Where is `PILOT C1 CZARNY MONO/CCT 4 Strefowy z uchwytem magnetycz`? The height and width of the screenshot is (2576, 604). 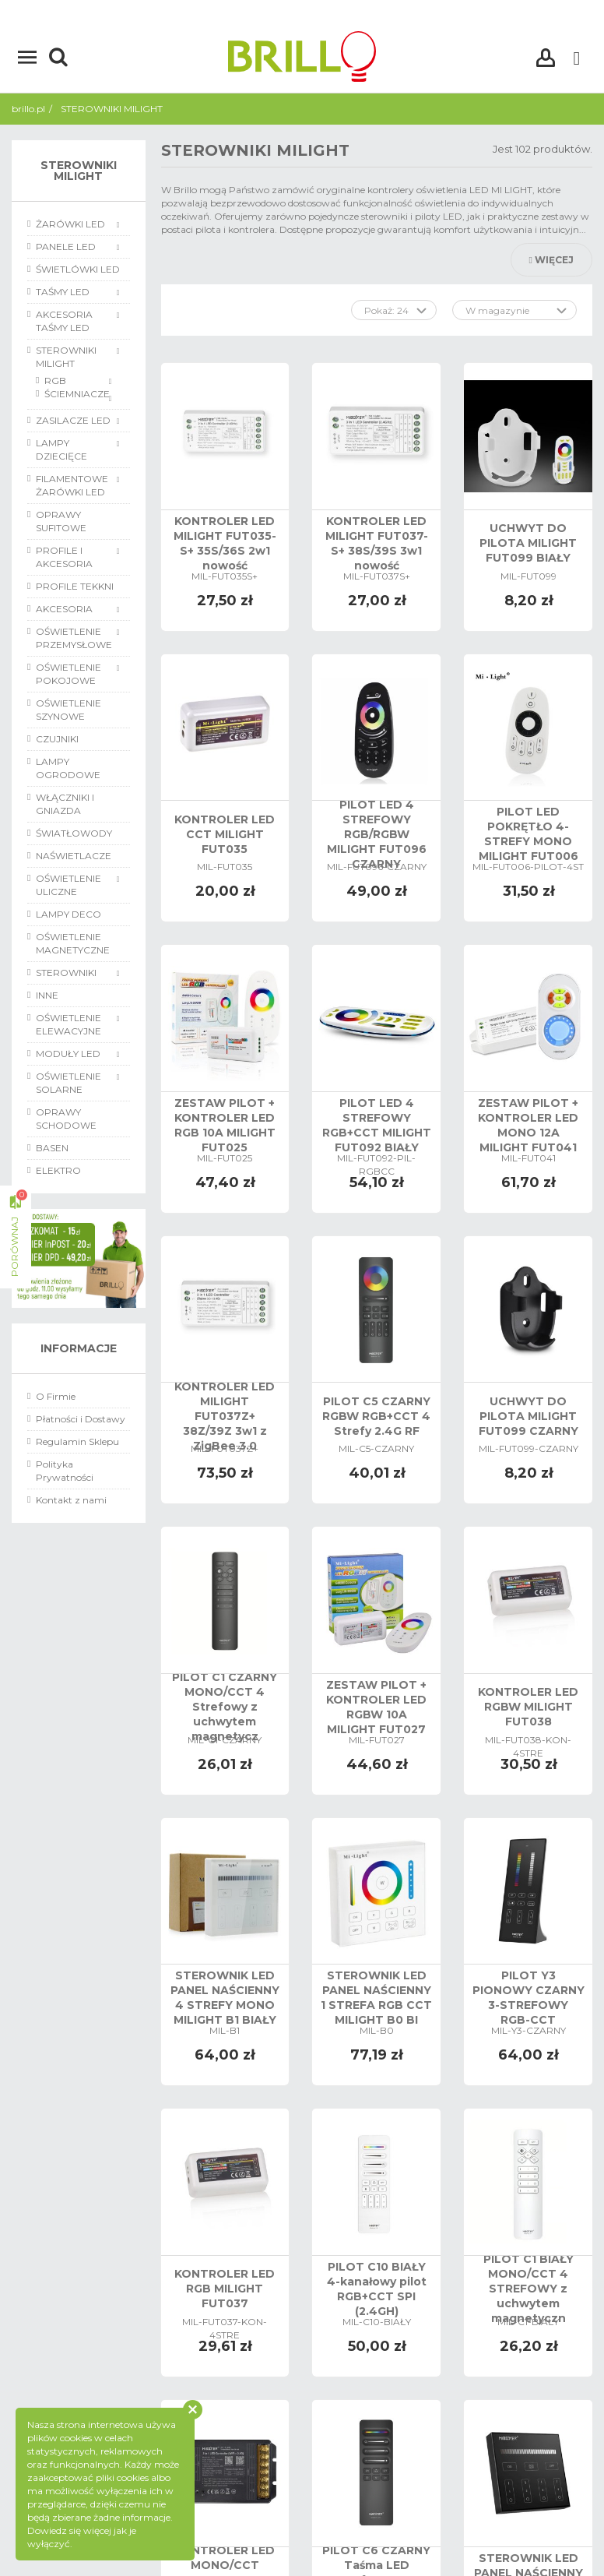
PILOT C1 CZARNY MONO/CCT 4 Strefowy z uchwytem magnetycz is located at coordinates (224, 1706).